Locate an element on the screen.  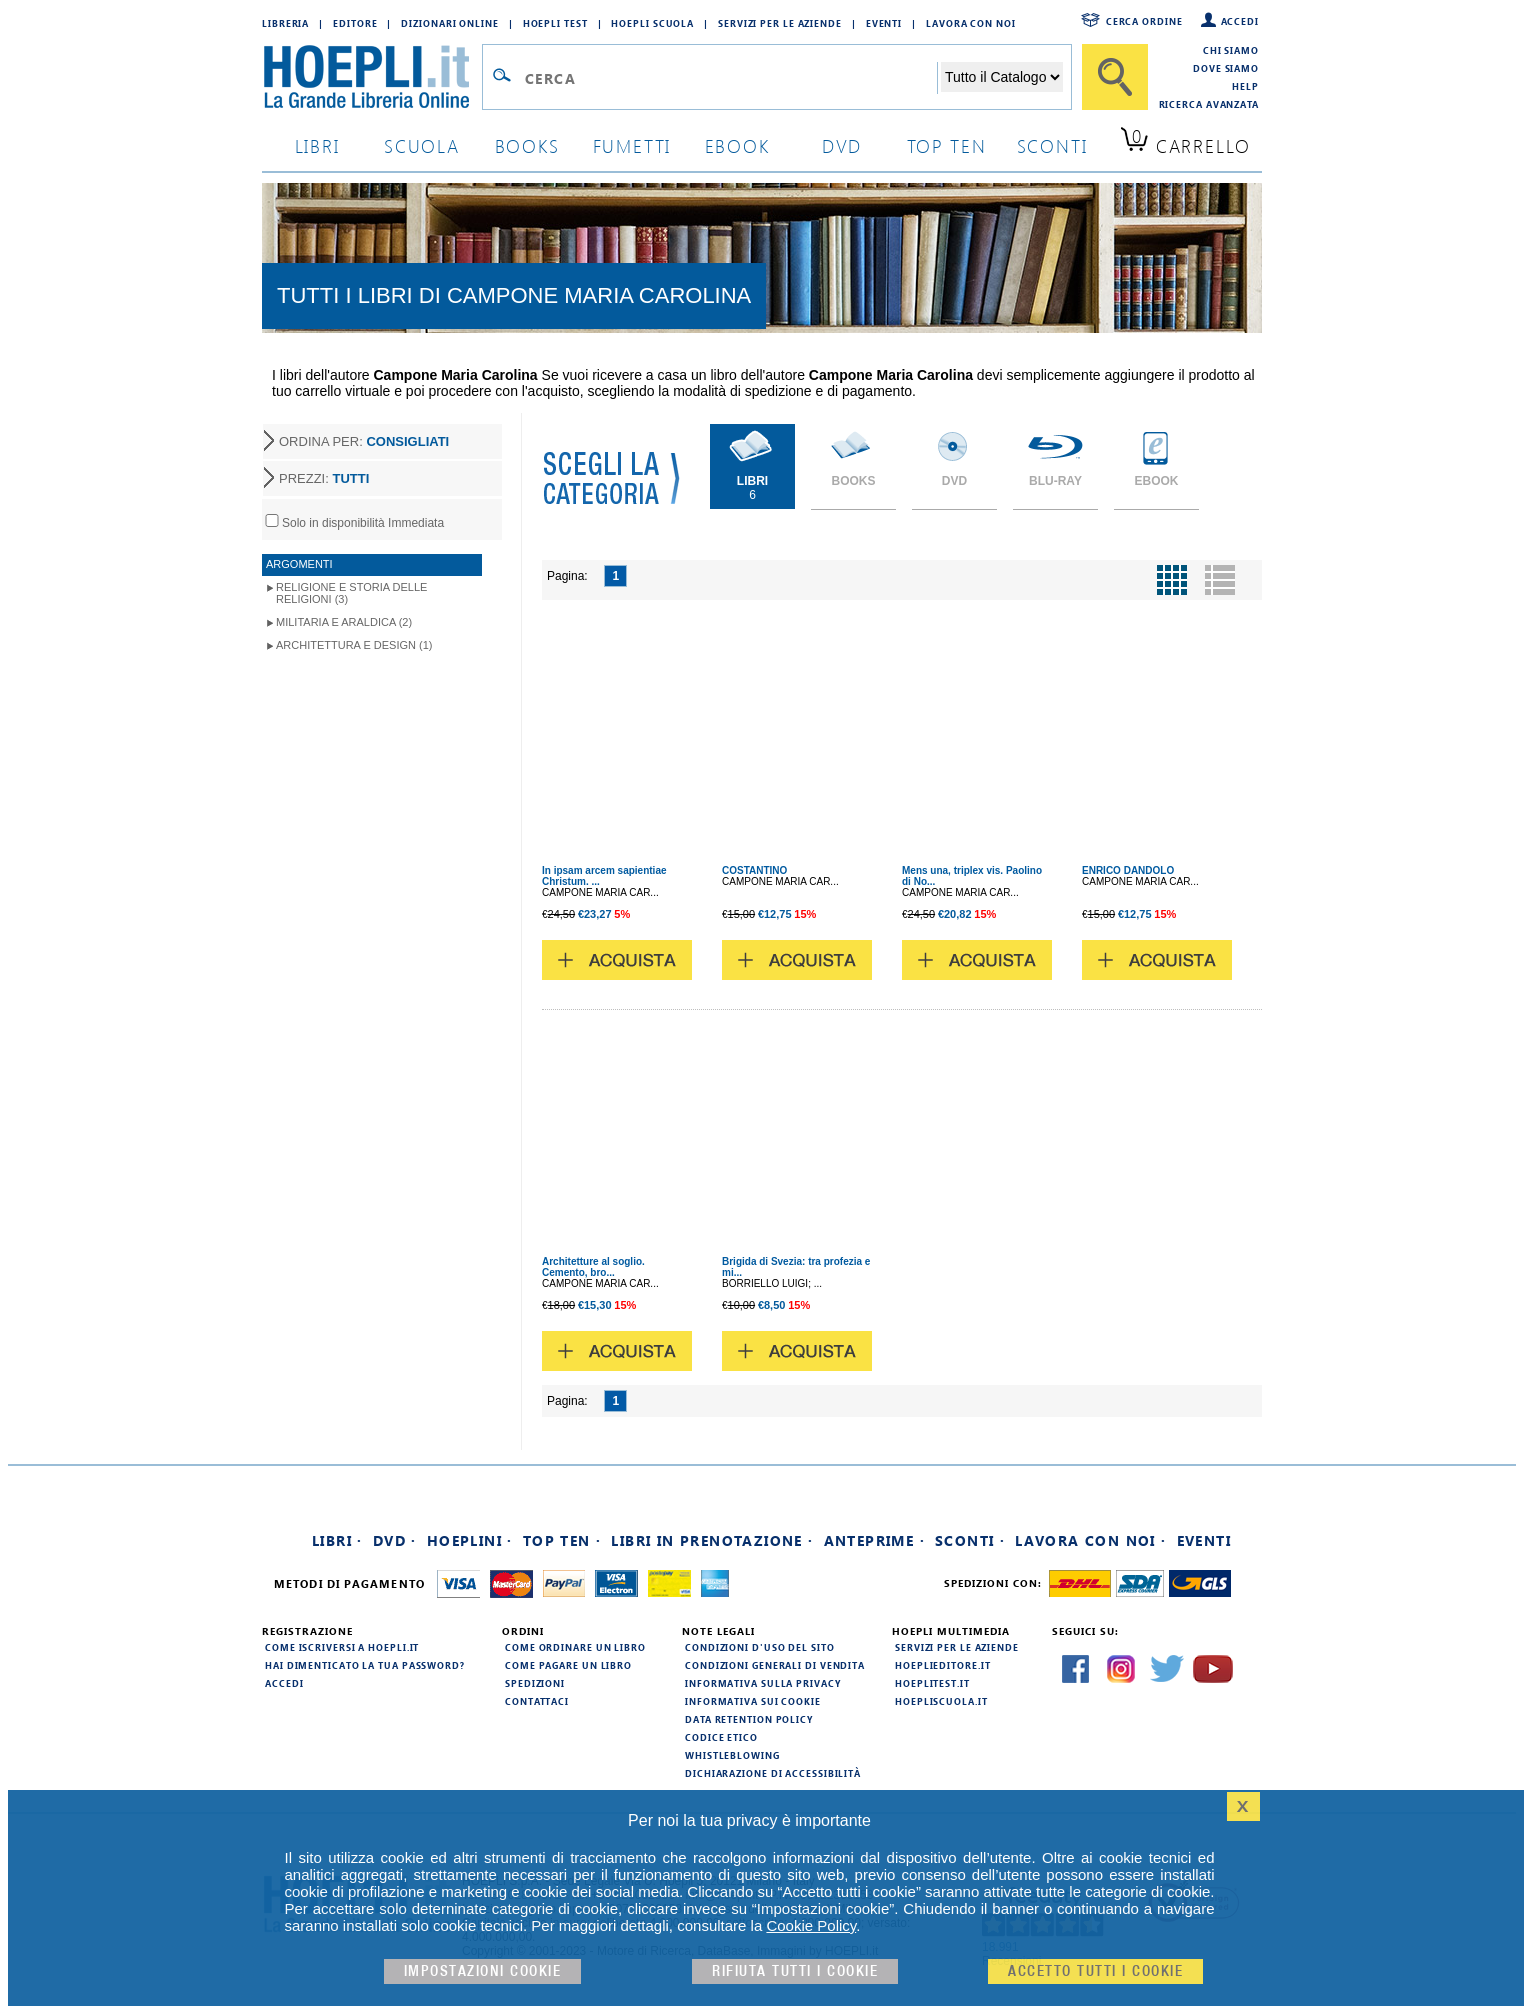
Editore is located at coordinates (355, 23).